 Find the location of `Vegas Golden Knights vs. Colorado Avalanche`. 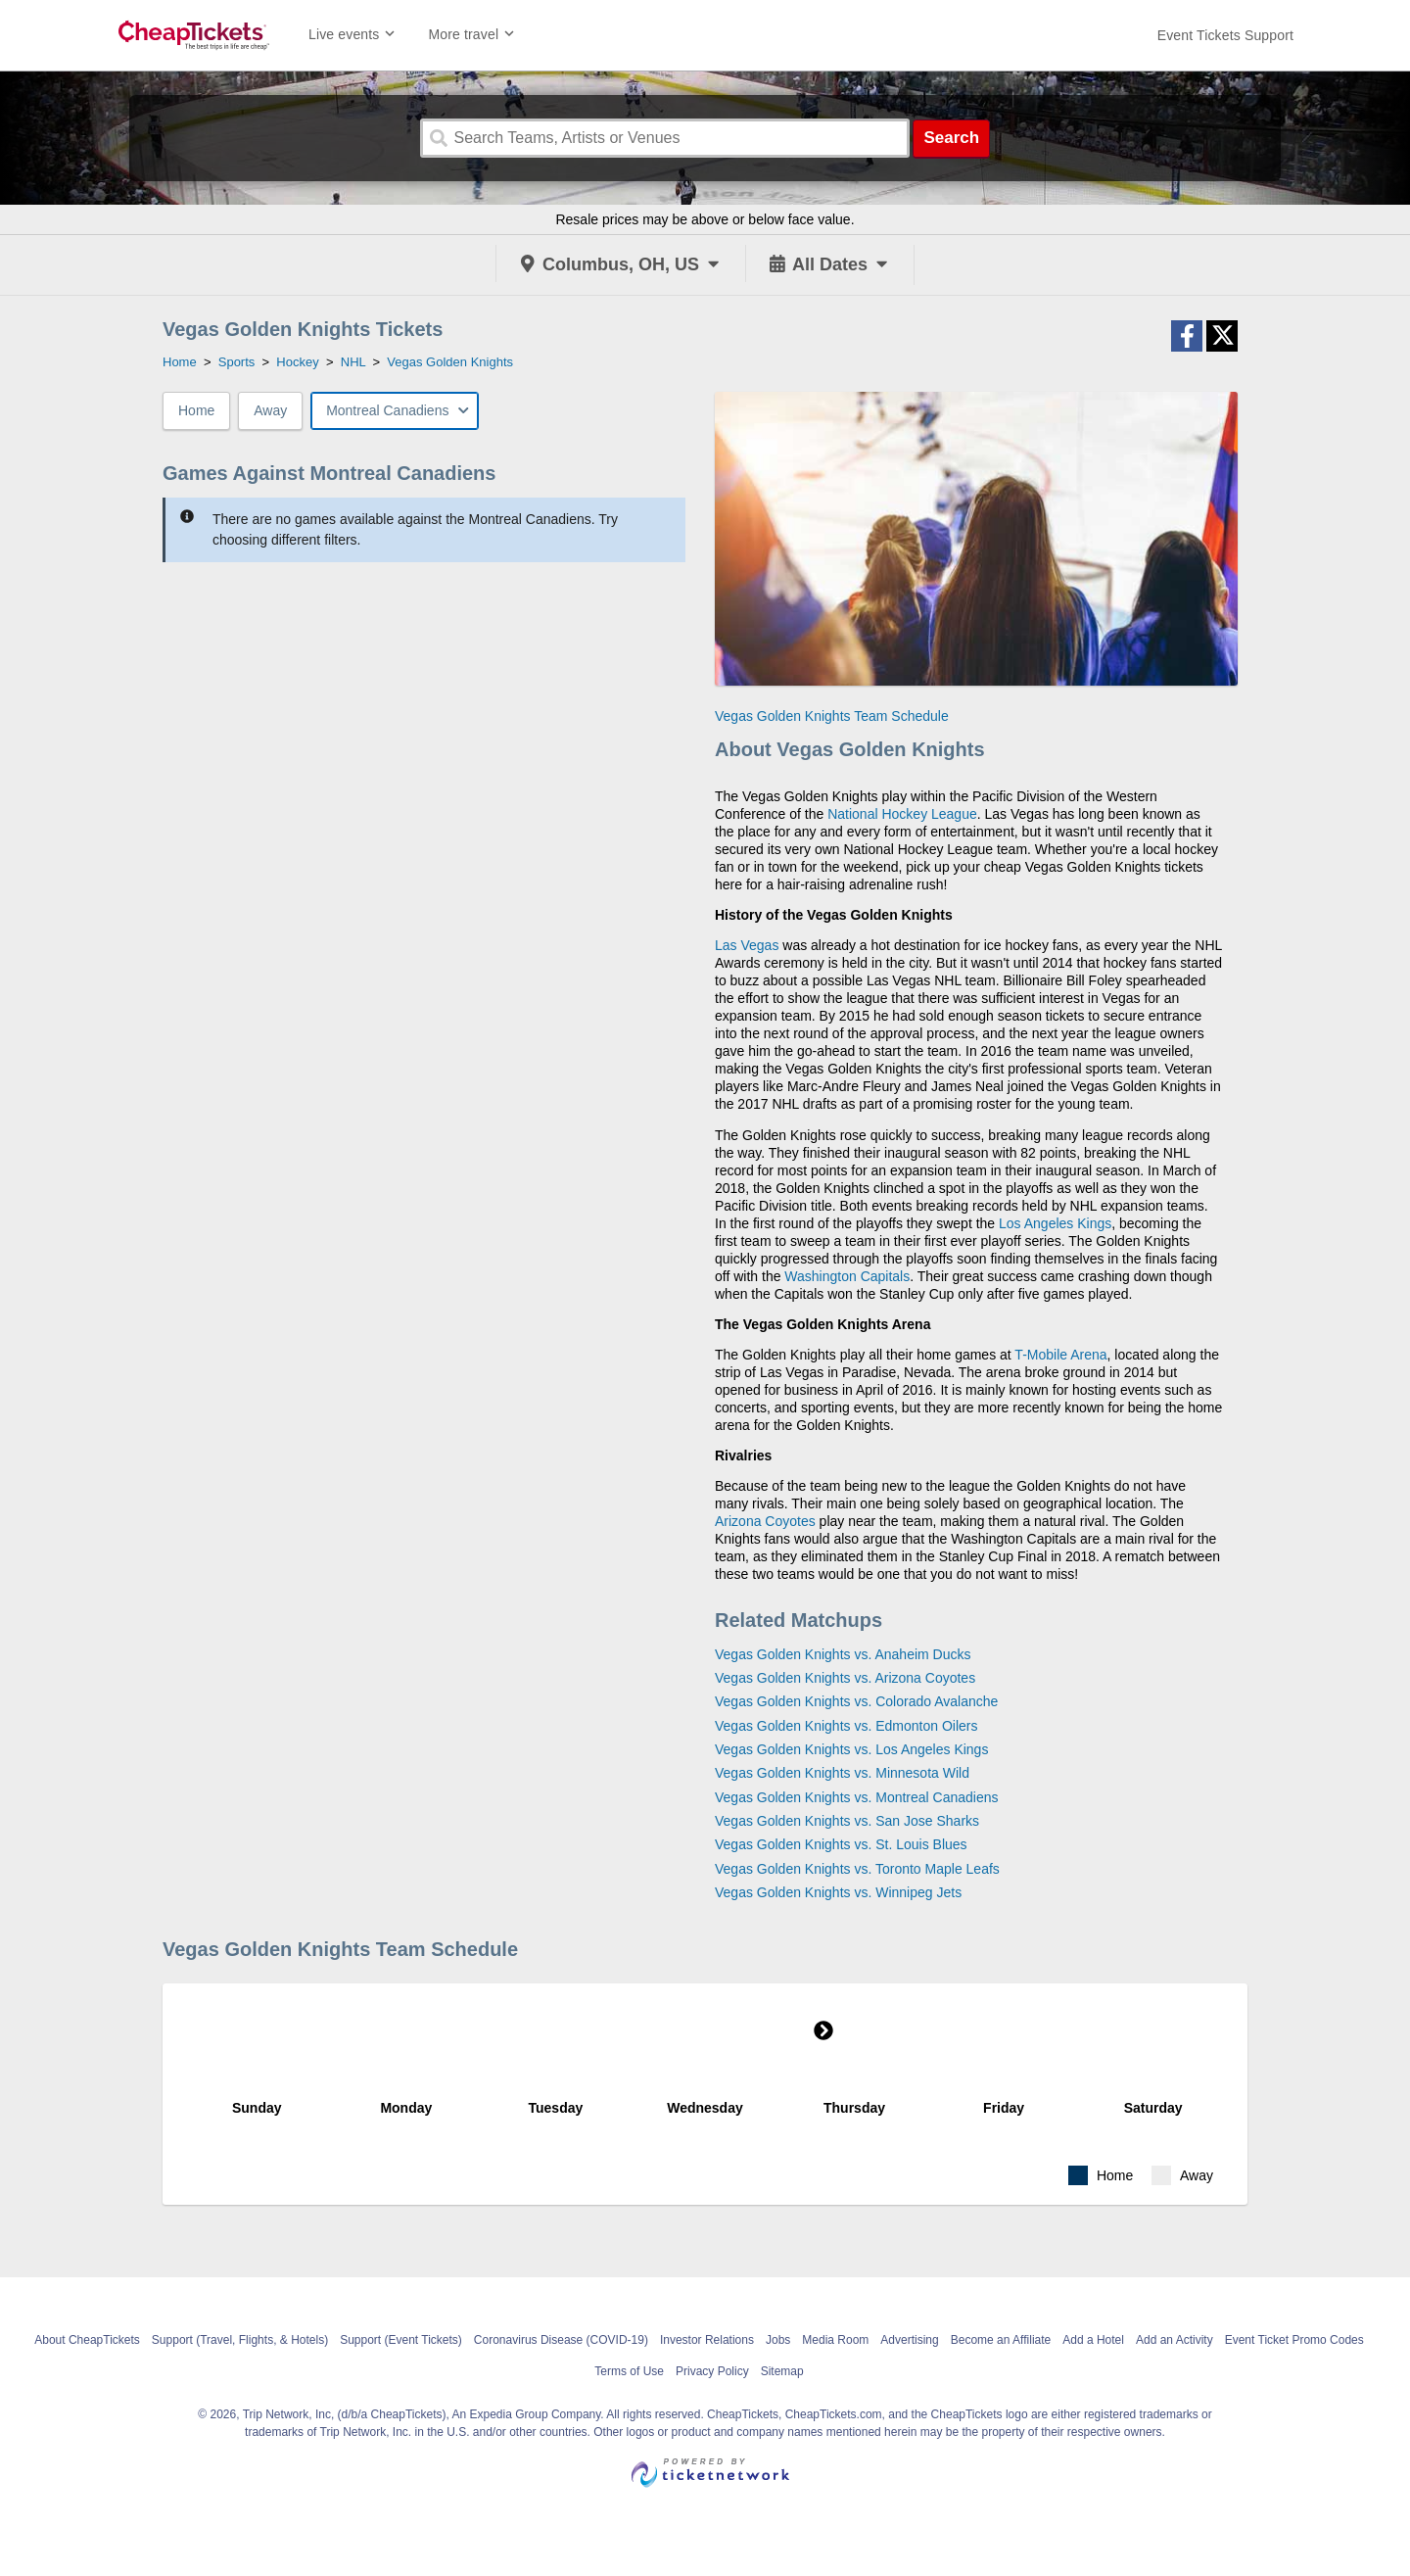

Vegas Golden Knights vs. Colorado Avalanche is located at coordinates (856, 1701).